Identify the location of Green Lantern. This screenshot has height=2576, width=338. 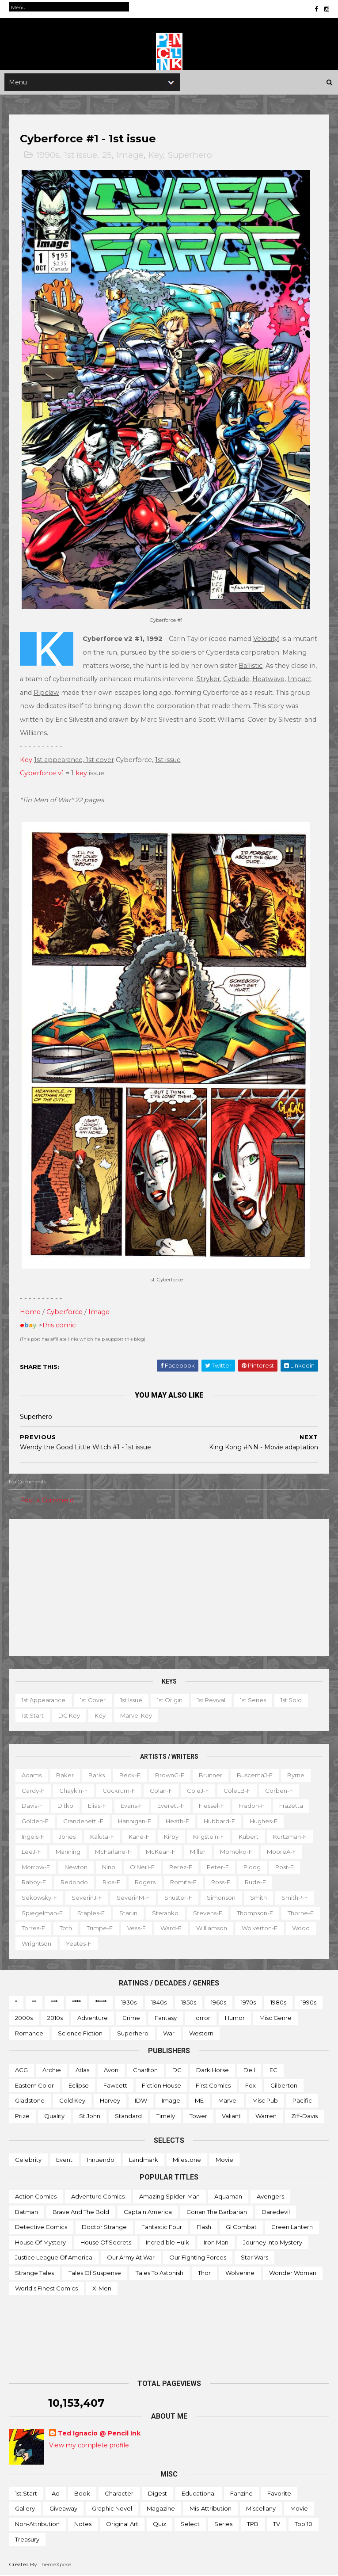
(292, 2227).